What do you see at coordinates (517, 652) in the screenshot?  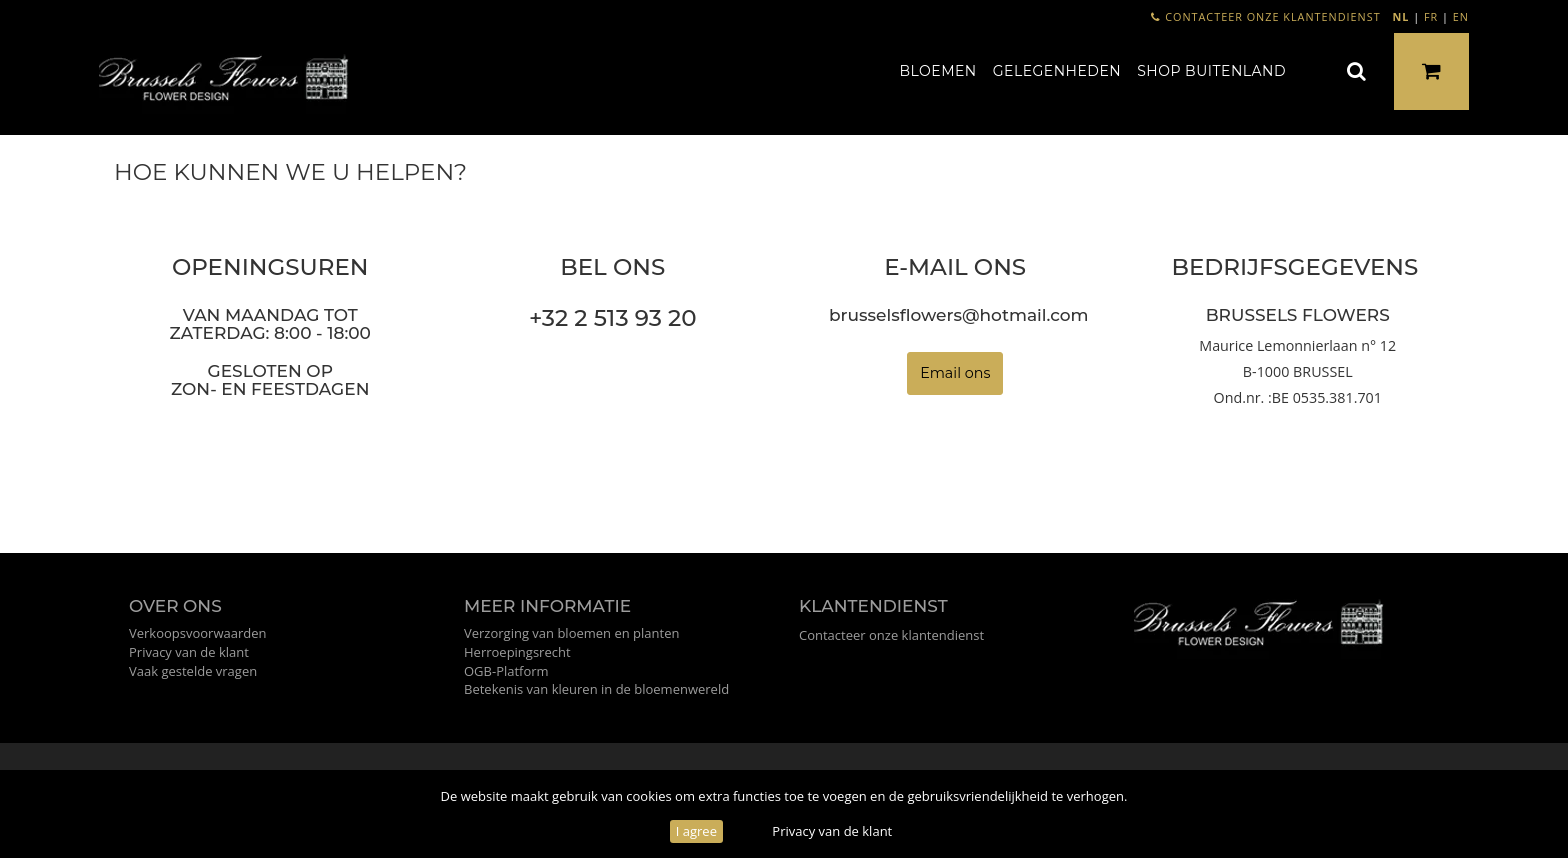 I see `Herroepingsrecht` at bounding box center [517, 652].